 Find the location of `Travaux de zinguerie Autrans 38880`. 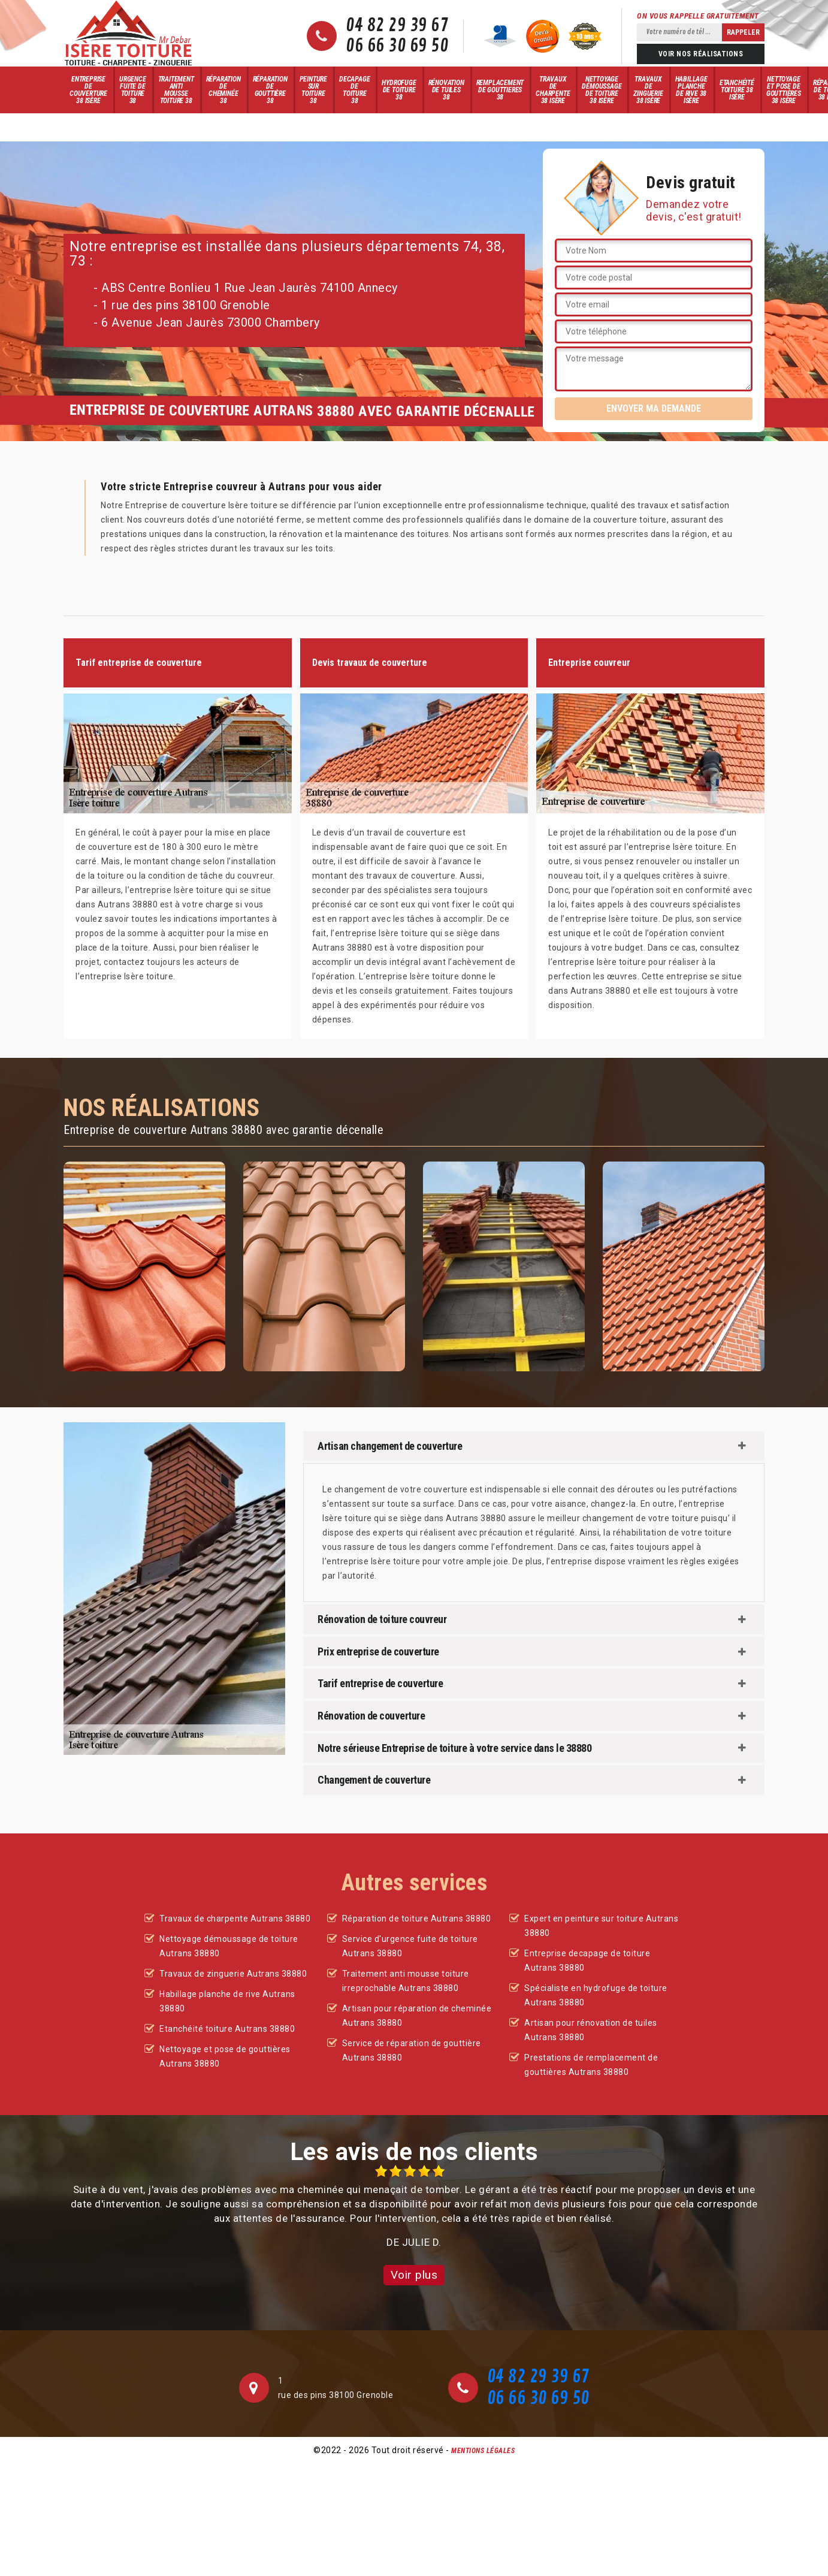

Travaux de zinguerie Autrans 38880 is located at coordinates (233, 1973).